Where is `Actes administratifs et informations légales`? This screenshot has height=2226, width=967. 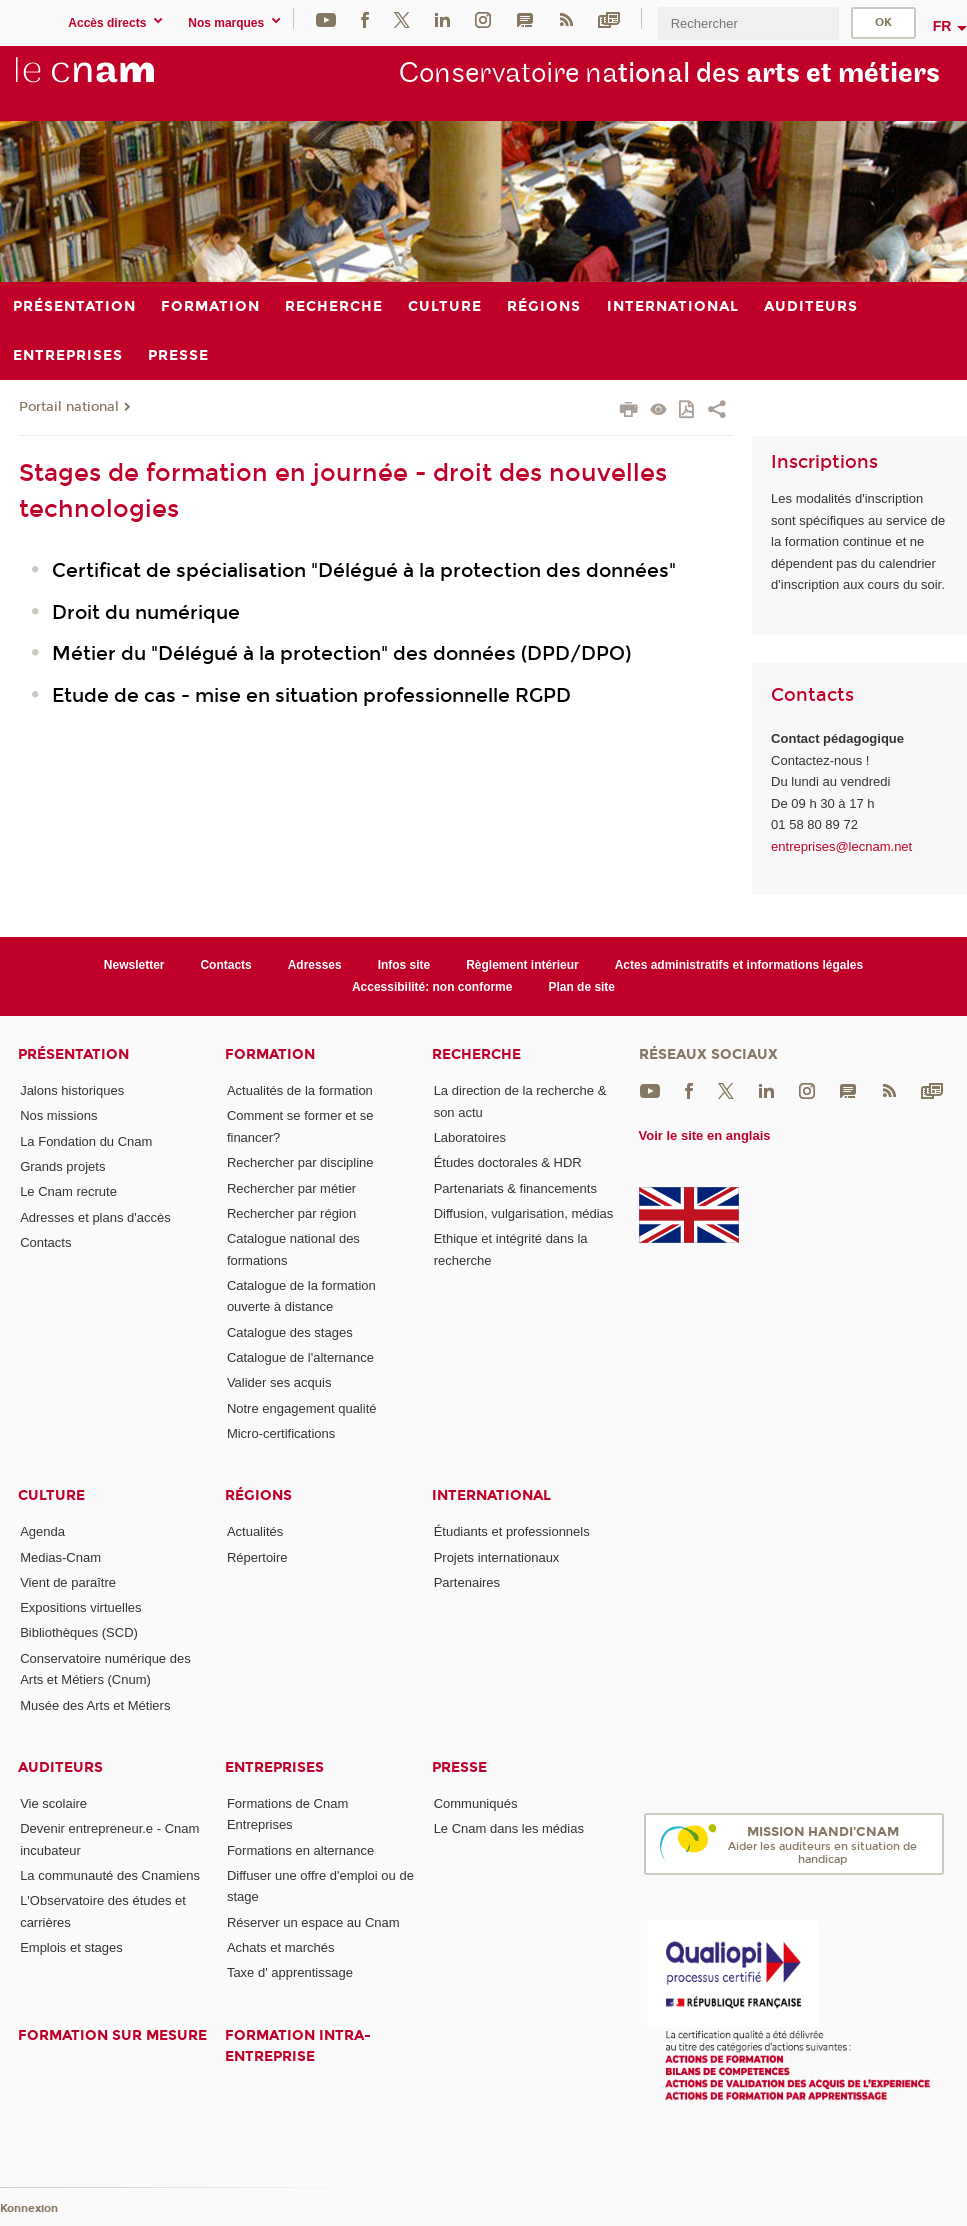
Actes administratifs et informations légales is located at coordinates (739, 965).